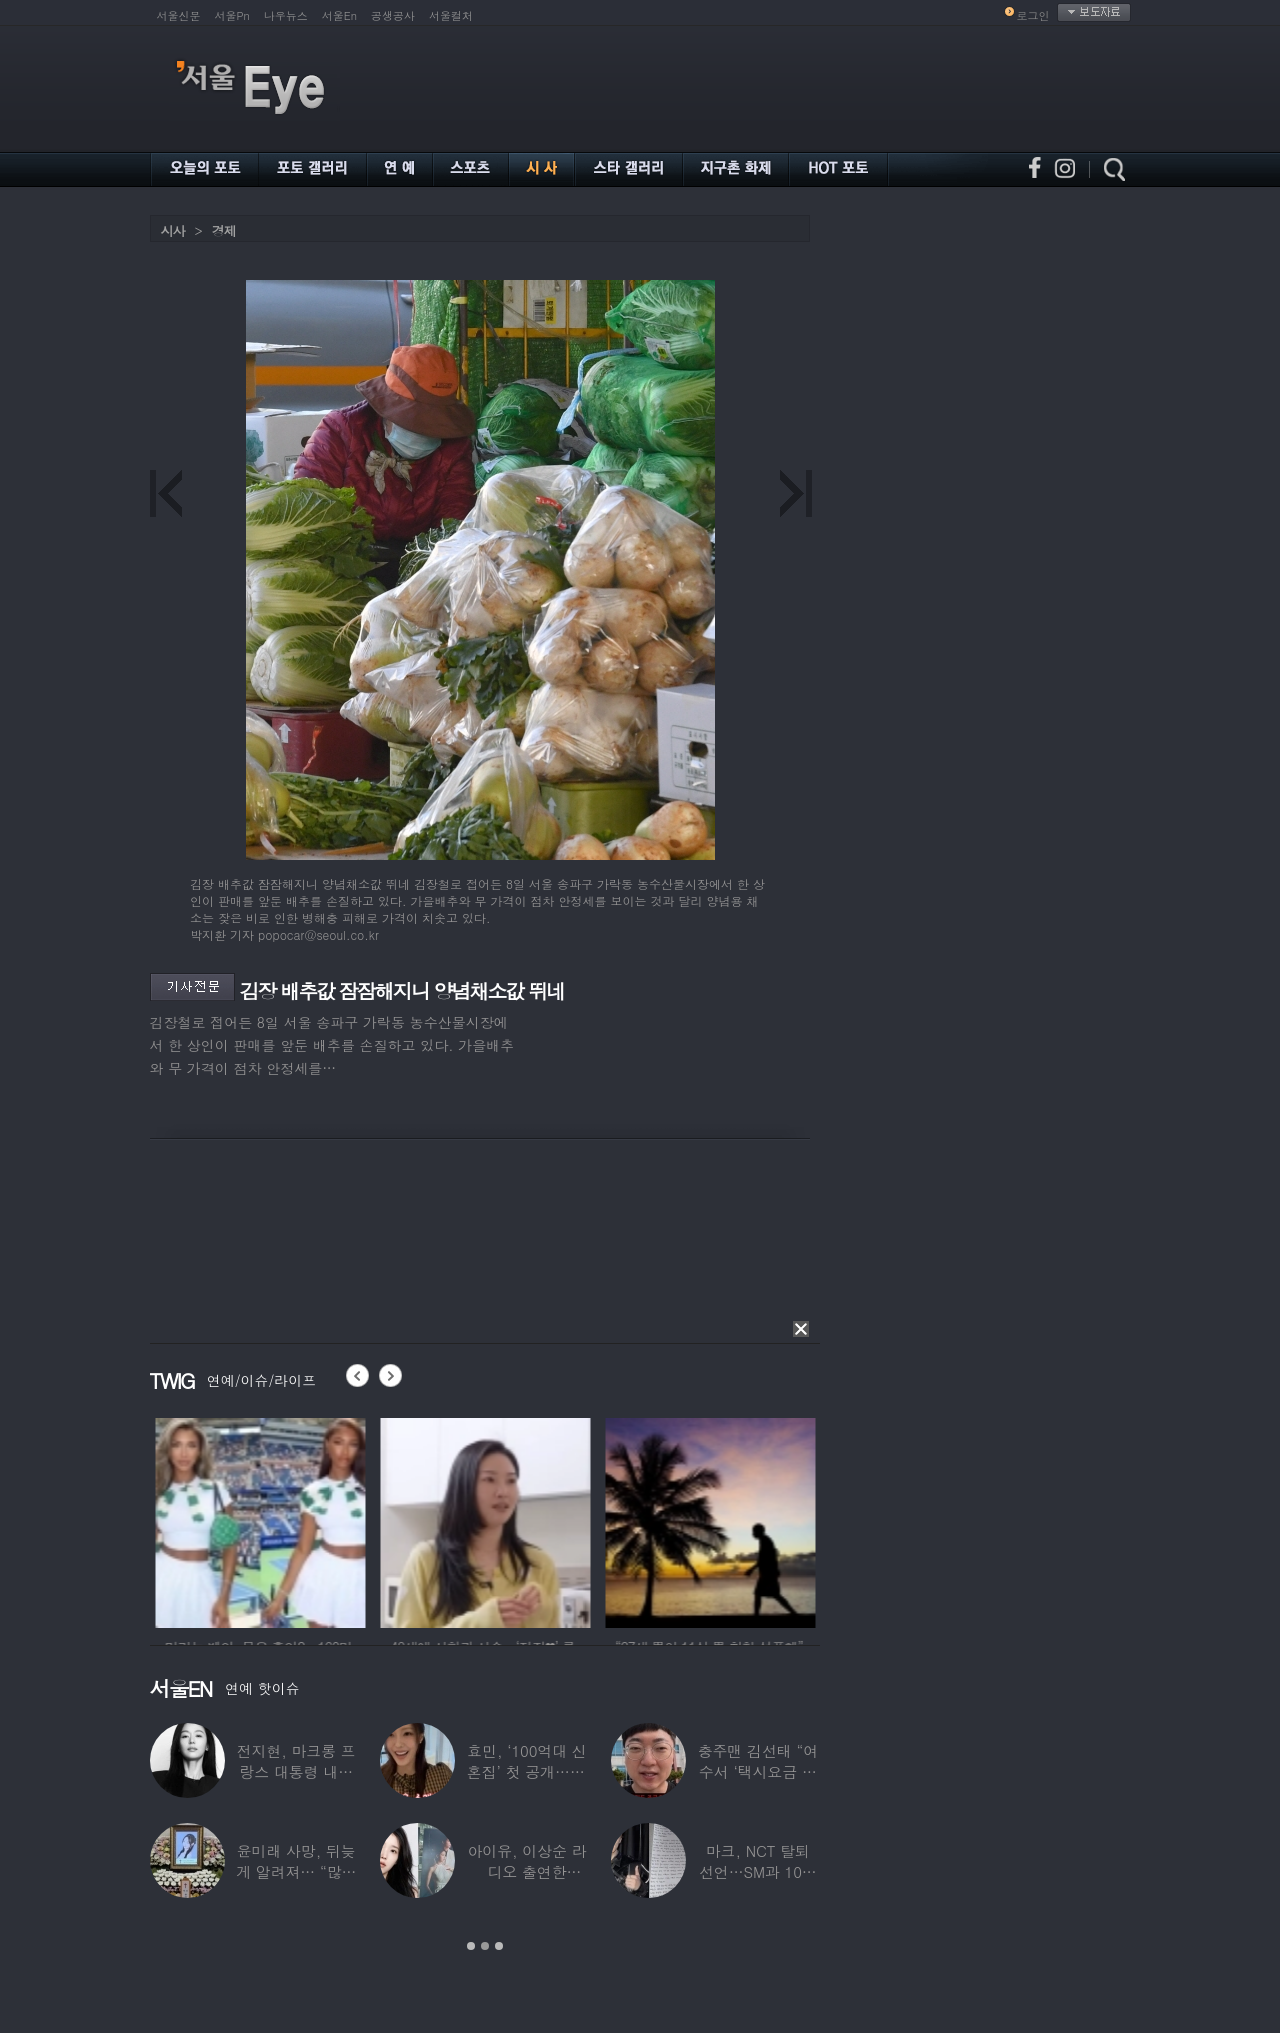  I want to click on 서울Pn, so click(232, 15).